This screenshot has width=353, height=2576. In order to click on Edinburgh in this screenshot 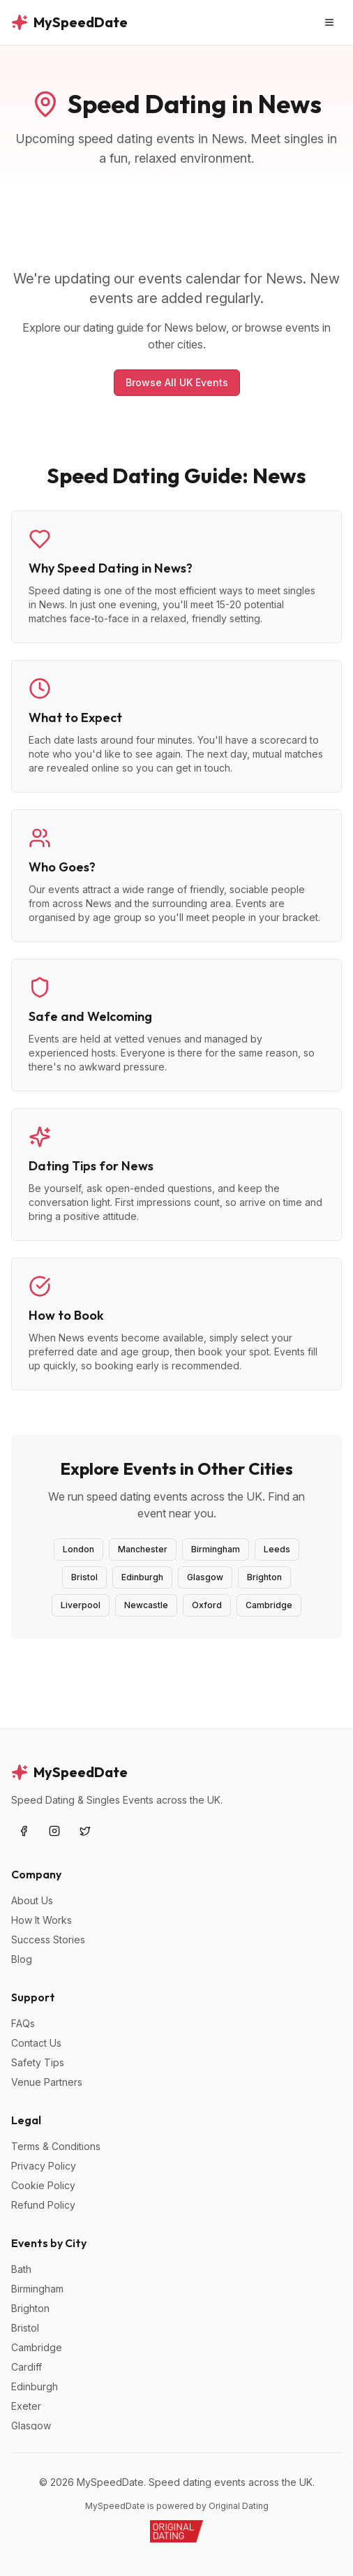, I will do `click(142, 1577)`.